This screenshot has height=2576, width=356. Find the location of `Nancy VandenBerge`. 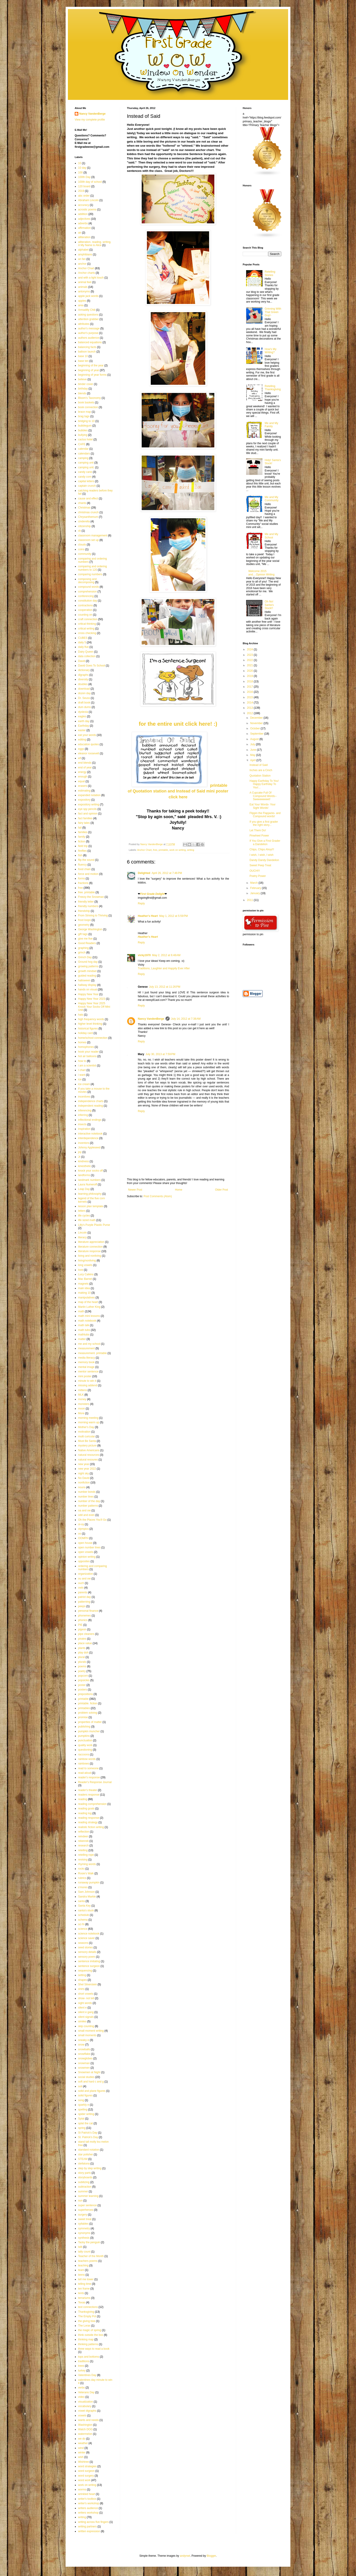

Nancy VandenBerge is located at coordinates (151, 1018).